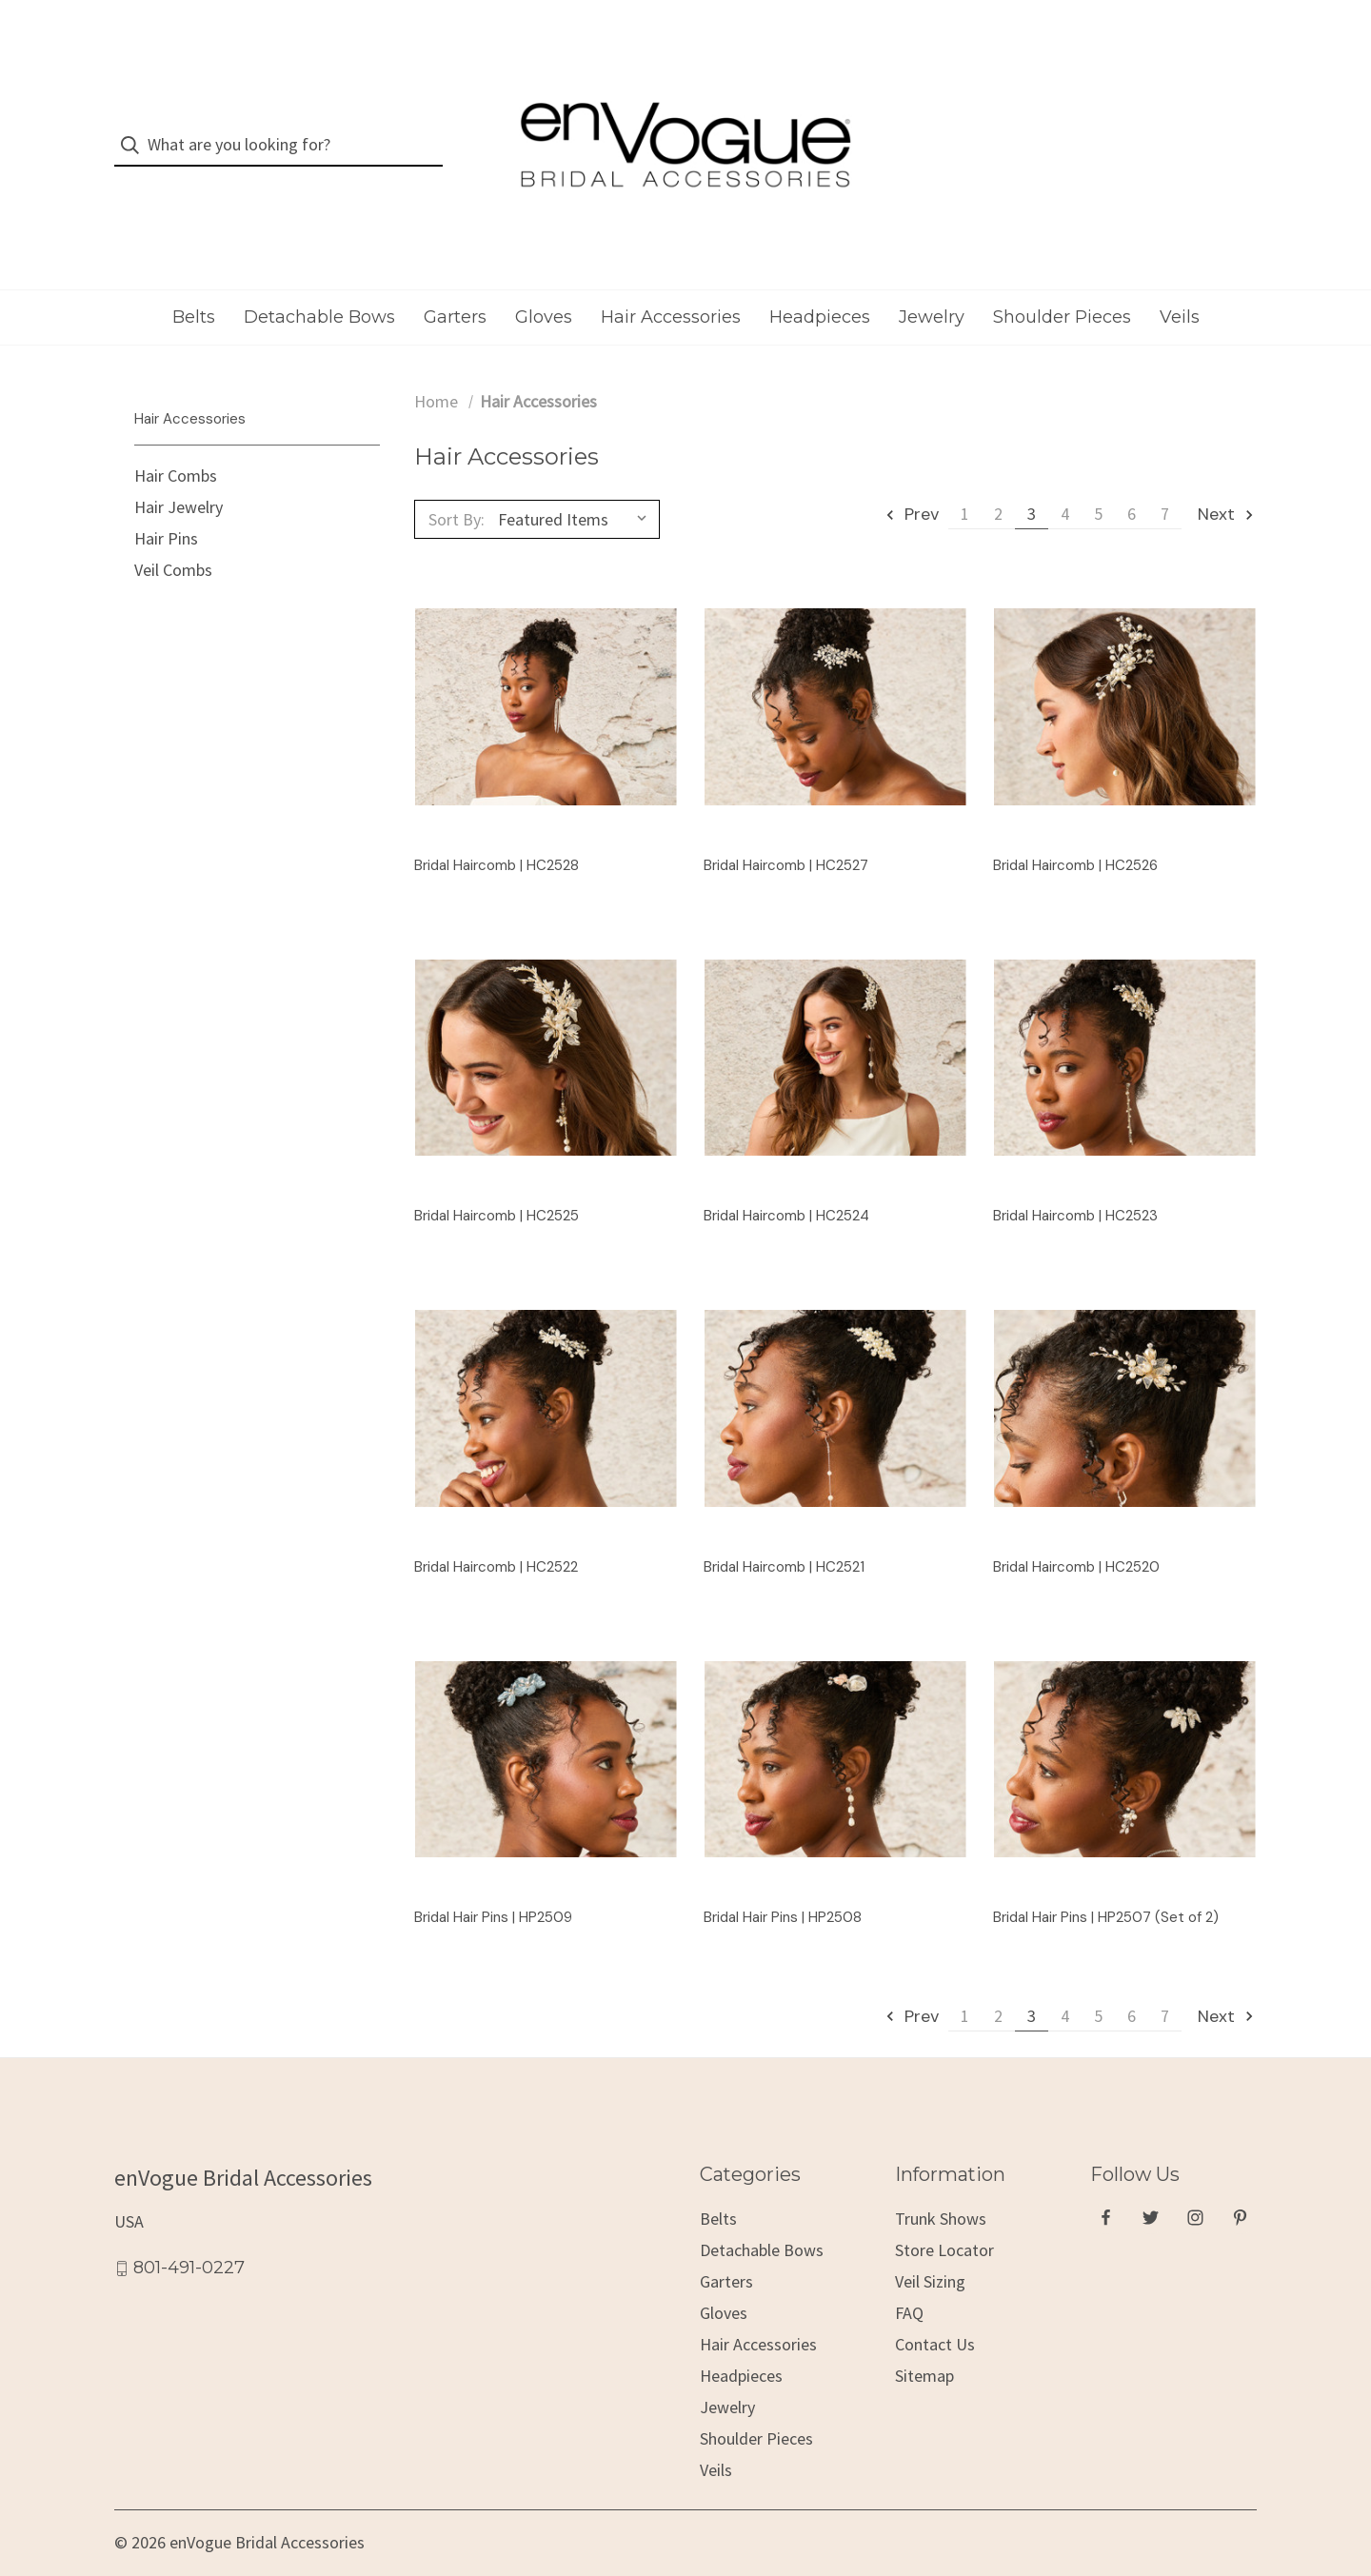 This screenshot has height=2576, width=1371. What do you see at coordinates (493, 1886) in the screenshot?
I see `Bridal Hair Pins | HP2509` at bounding box center [493, 1886].